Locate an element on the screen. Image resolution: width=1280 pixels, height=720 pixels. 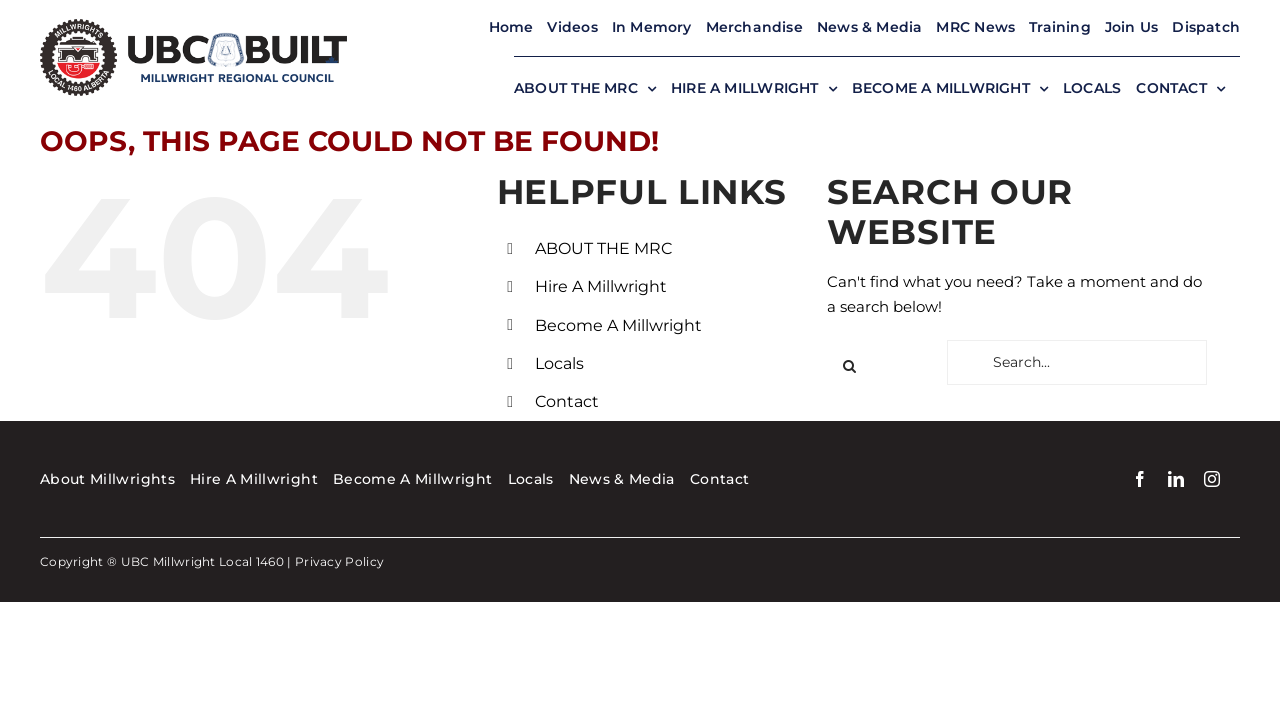
In Memory is located at coordinates (652, 27).